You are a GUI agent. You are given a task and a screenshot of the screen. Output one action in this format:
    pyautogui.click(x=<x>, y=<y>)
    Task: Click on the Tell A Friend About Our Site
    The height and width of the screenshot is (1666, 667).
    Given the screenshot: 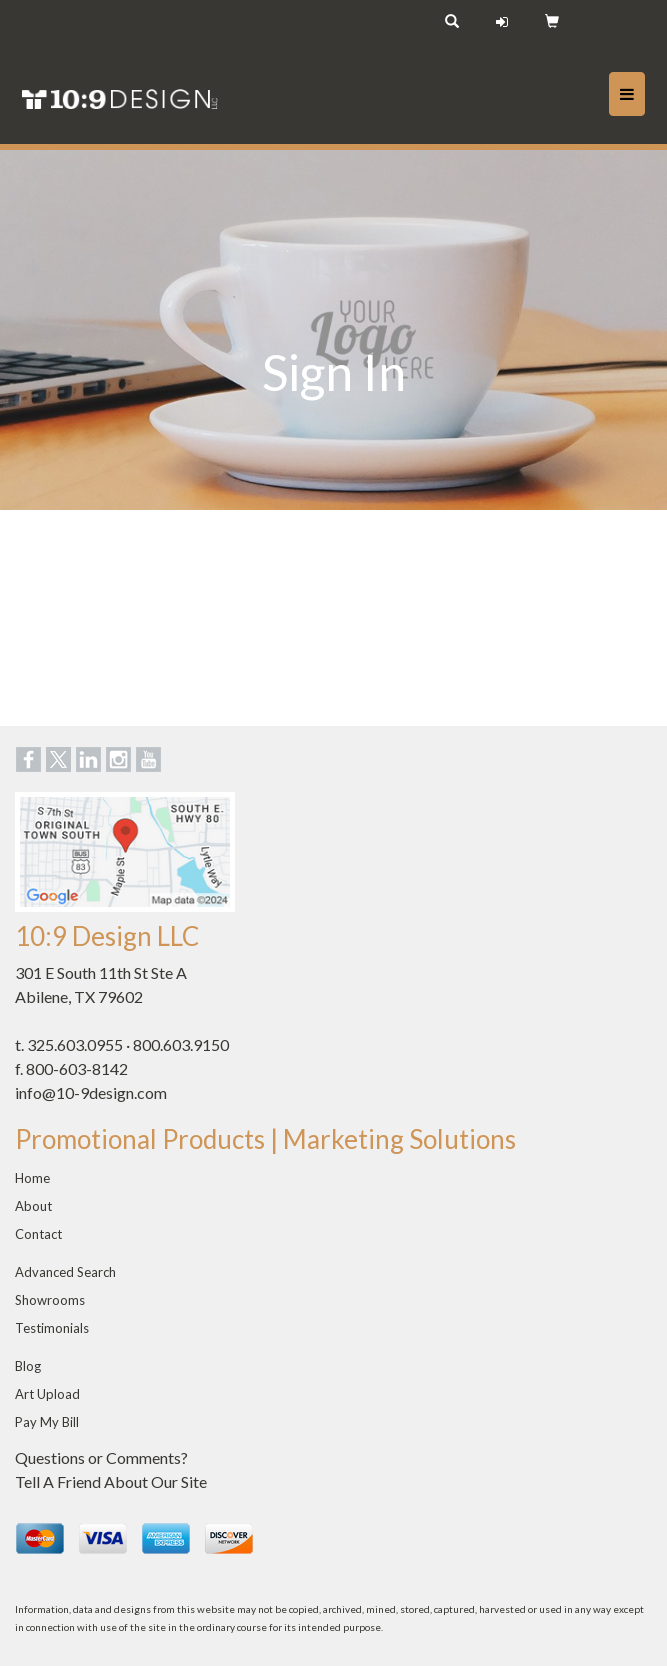 What is the action you would take?
    pyautogui.click(x=111, y=1481)
    